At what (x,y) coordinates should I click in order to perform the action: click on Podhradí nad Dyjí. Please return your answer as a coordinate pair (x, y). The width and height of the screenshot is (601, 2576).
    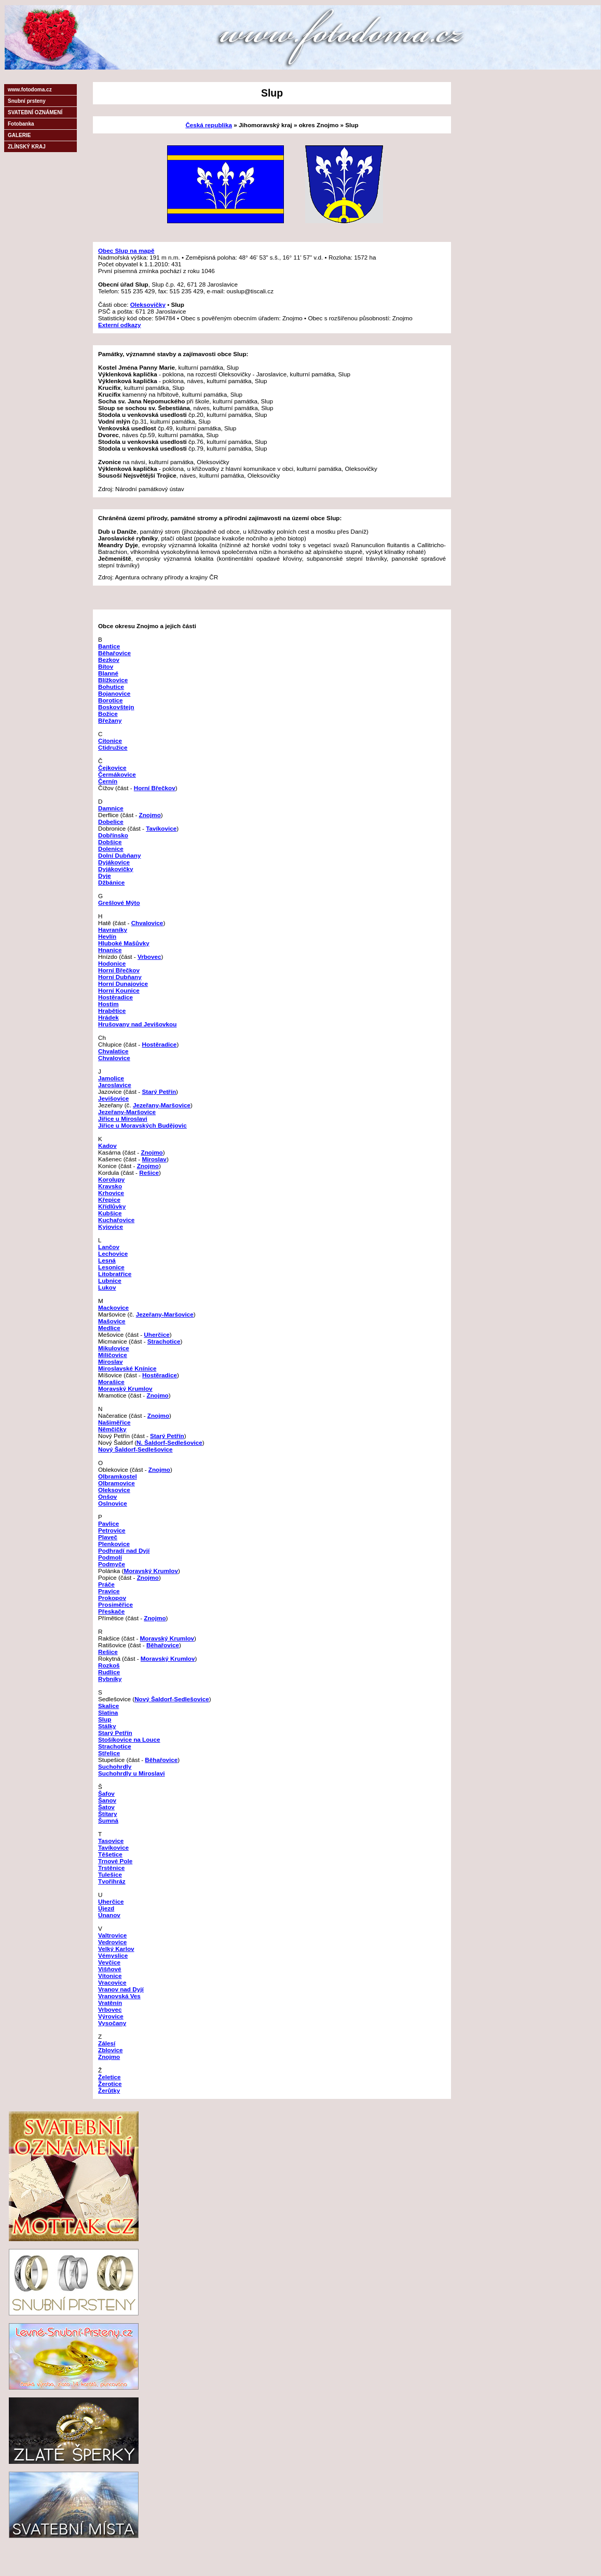
    Looking at the image, I should click on (123, 1550).